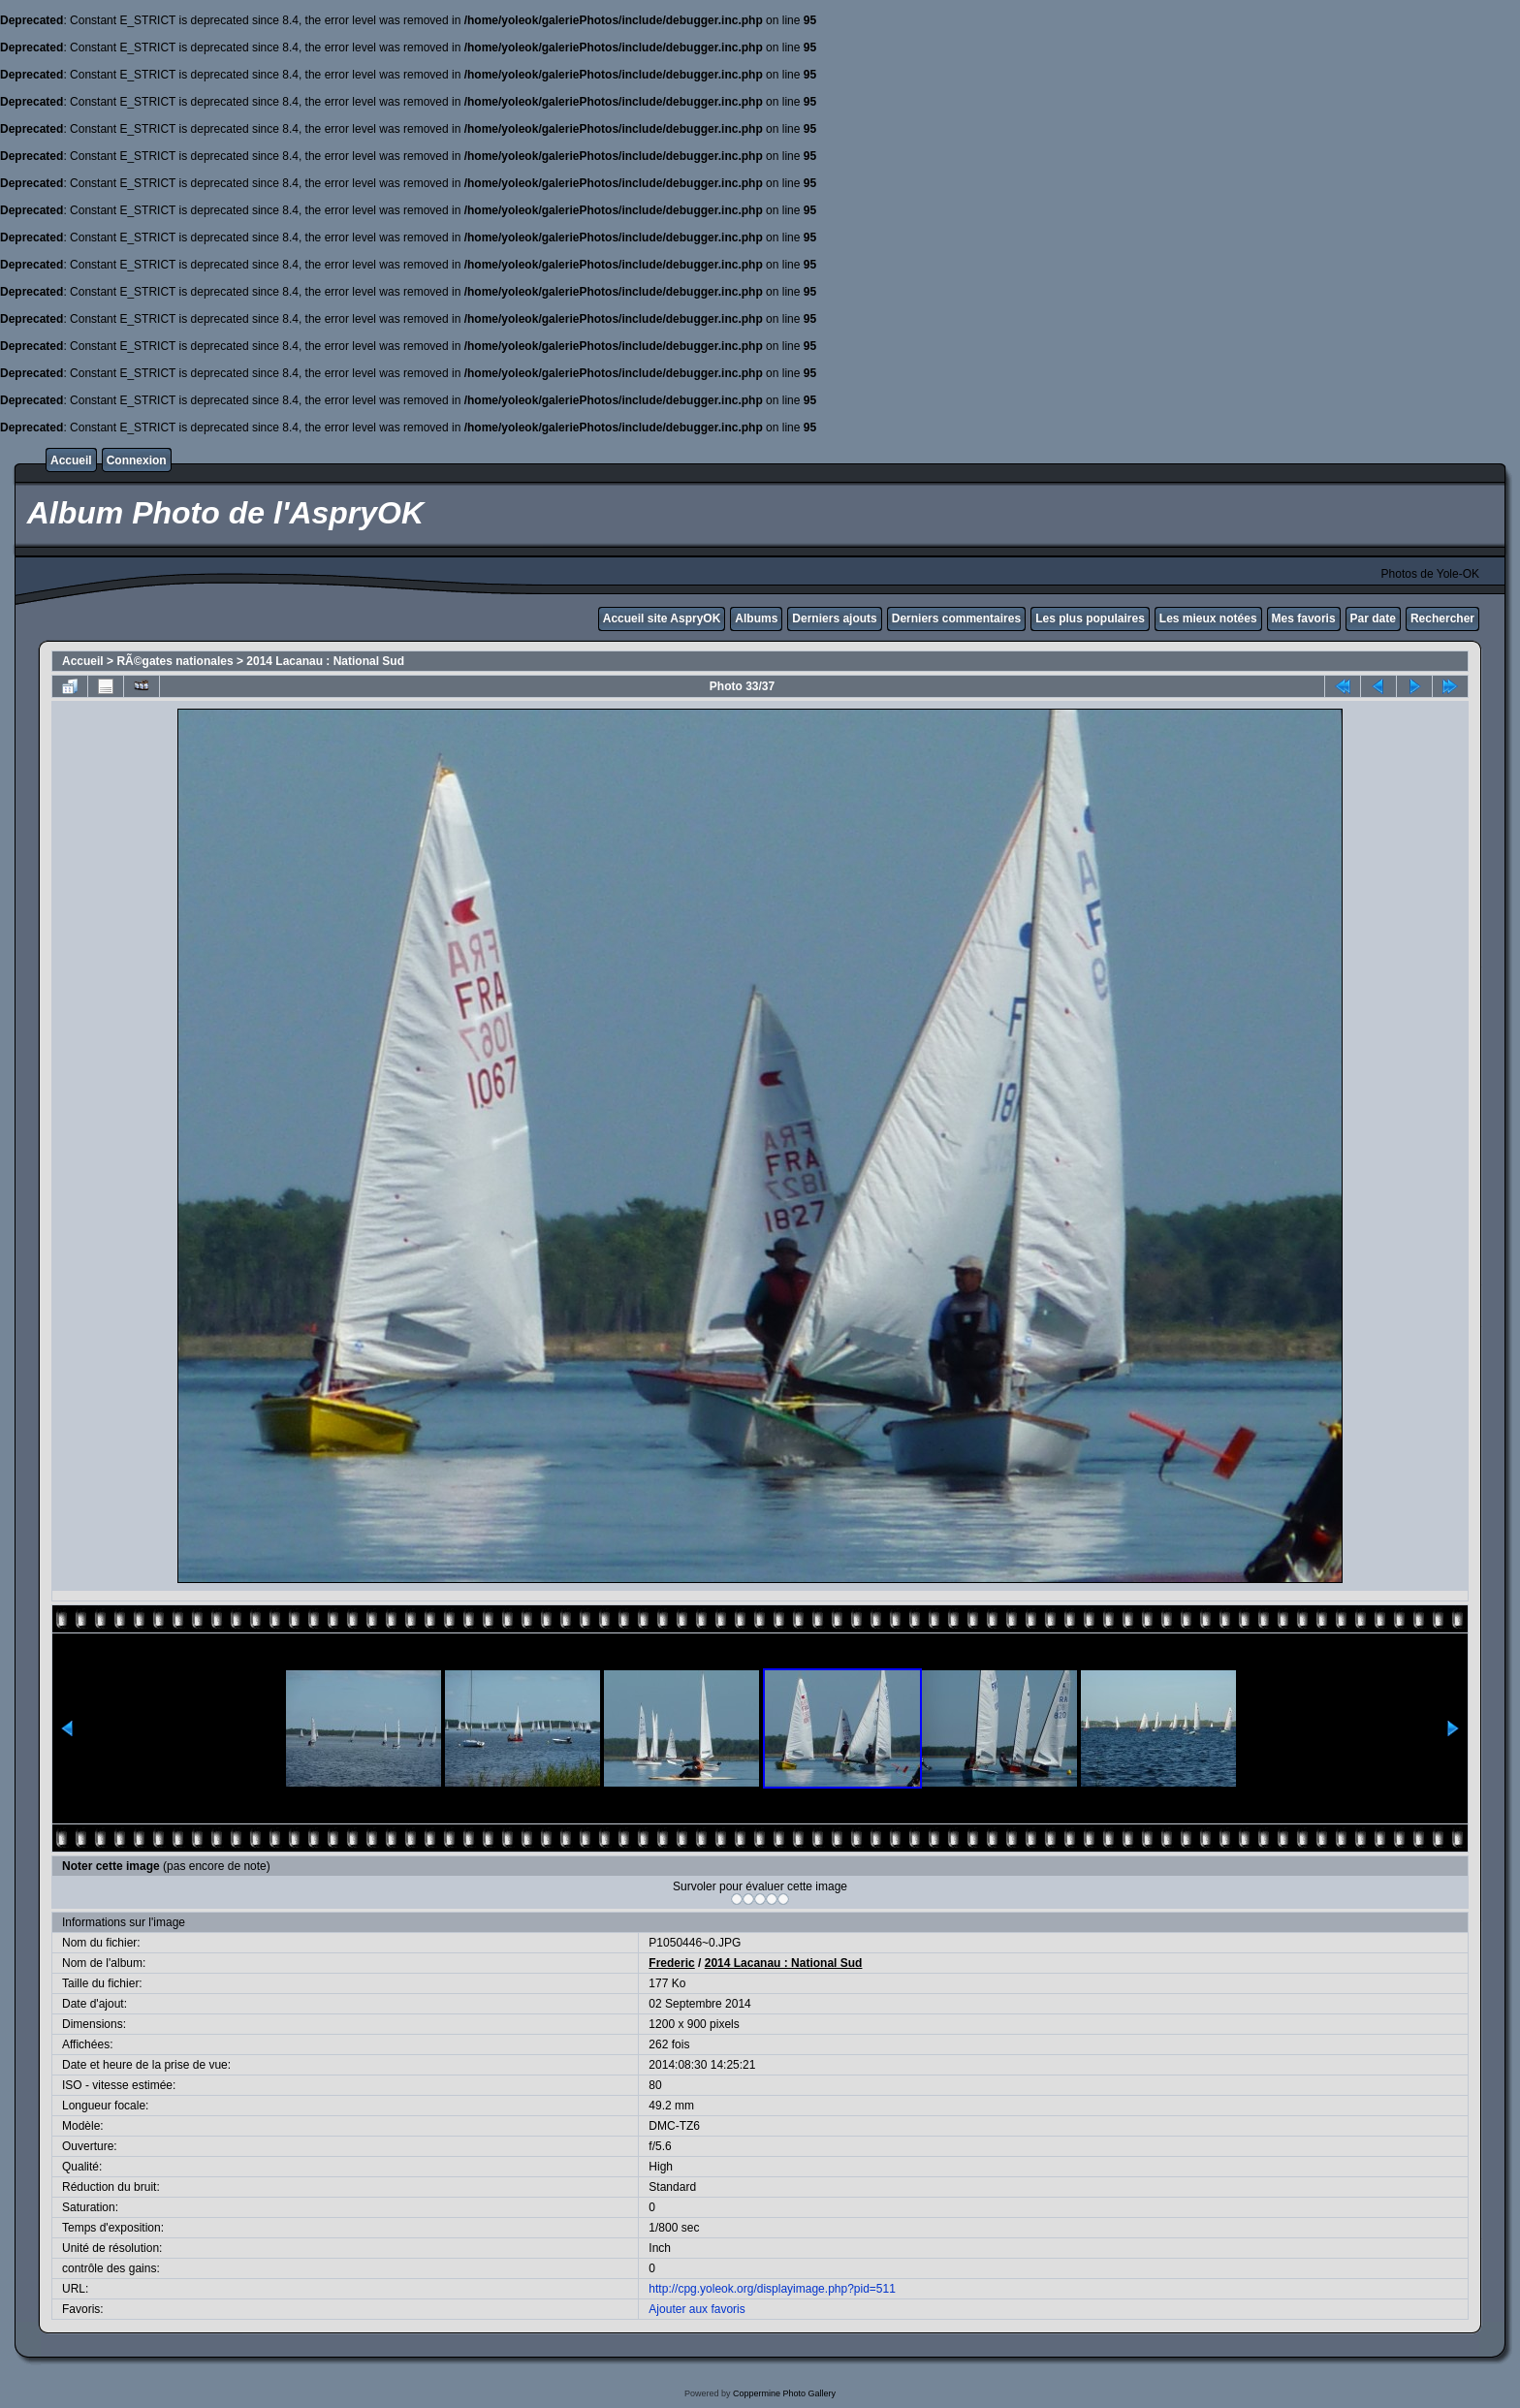 The height and width of the screenshot is (2408, 1520). Describe the element at coordinates (325, 661) in the screenshot. I see `2014 Lacanau : National Sud` at that location.